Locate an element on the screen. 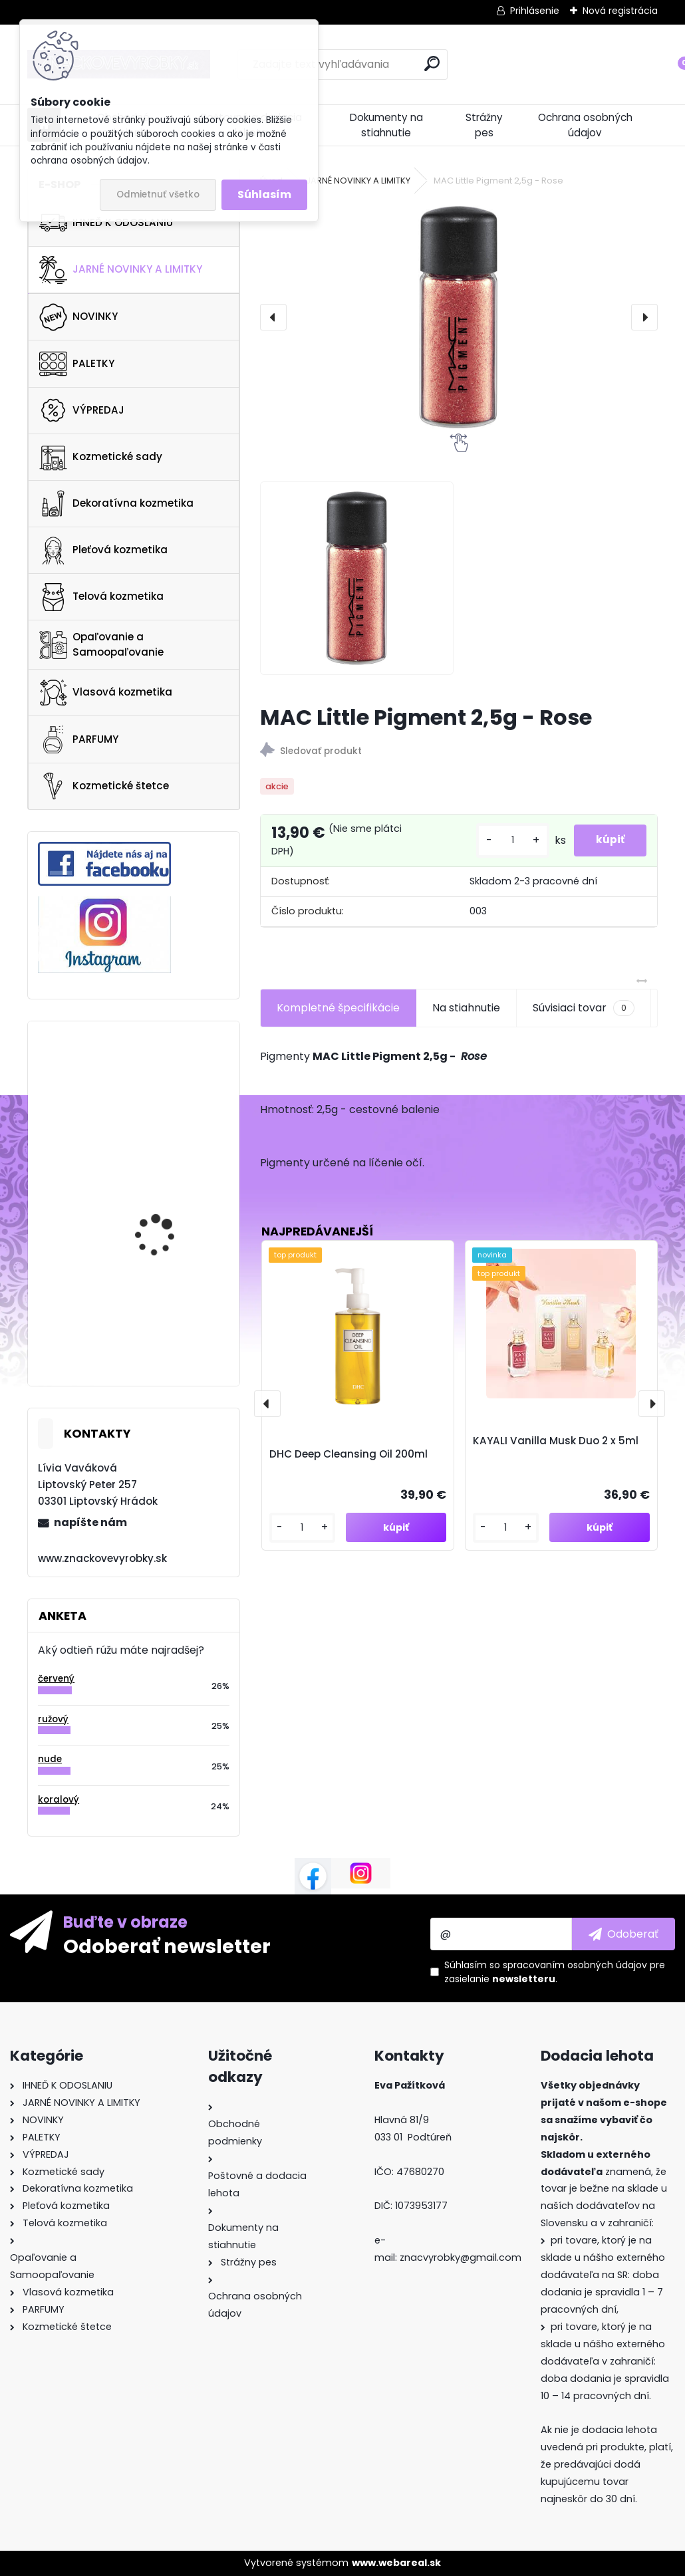 This screenshot has height=2576, width=685. koralový is located at coordinates (58, 1799).